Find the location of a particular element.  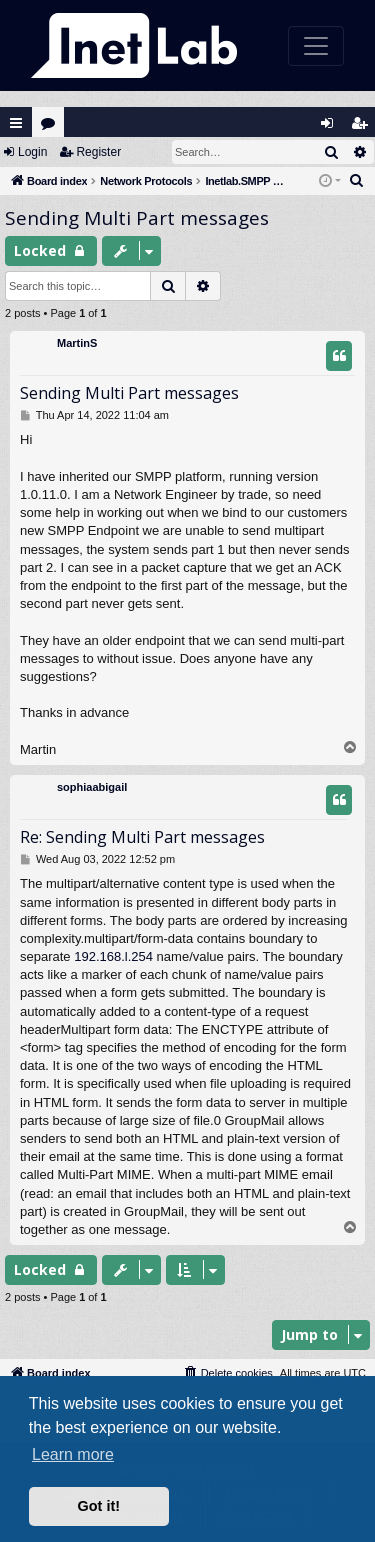

Sending Multi Part messages is located at coordinates (137, 218).